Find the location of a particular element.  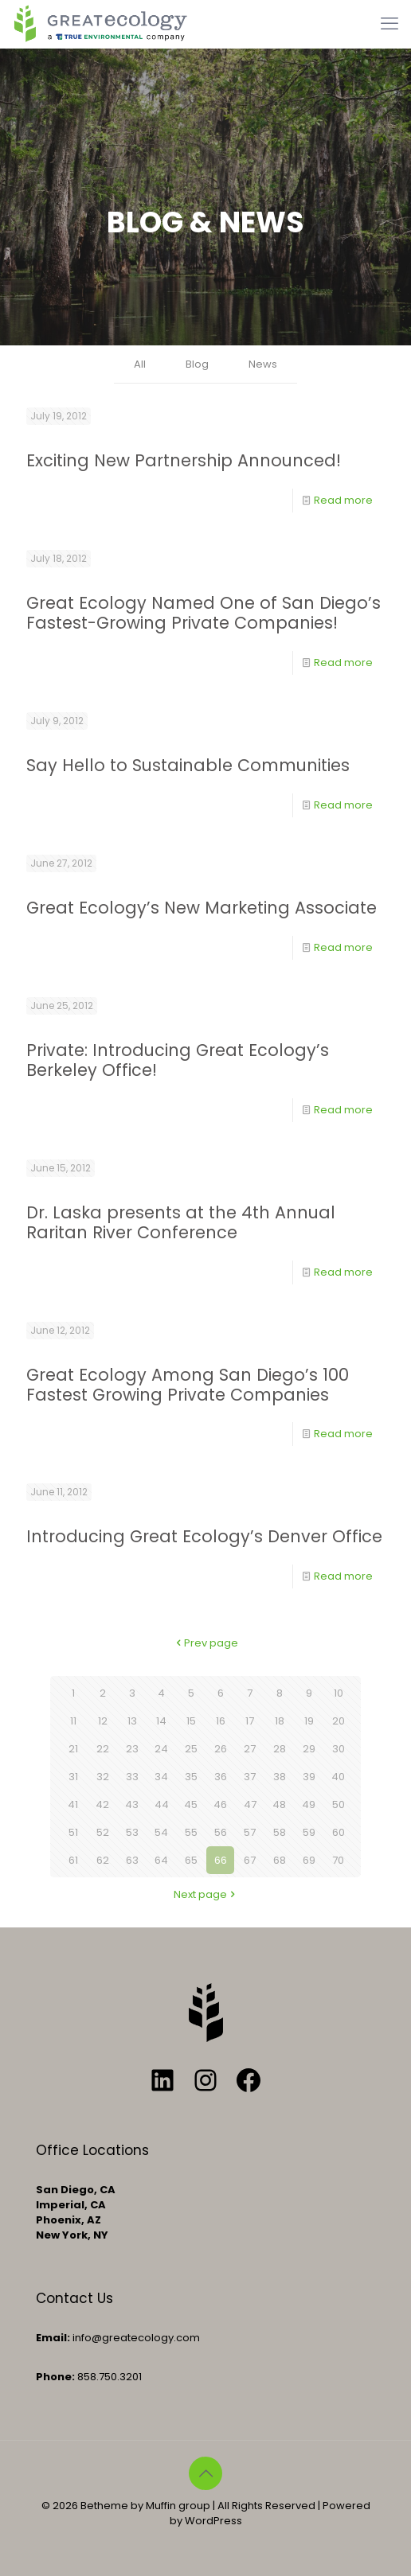

Great Ecology’s New Marketing Associate is located at coordinates (201, 907).